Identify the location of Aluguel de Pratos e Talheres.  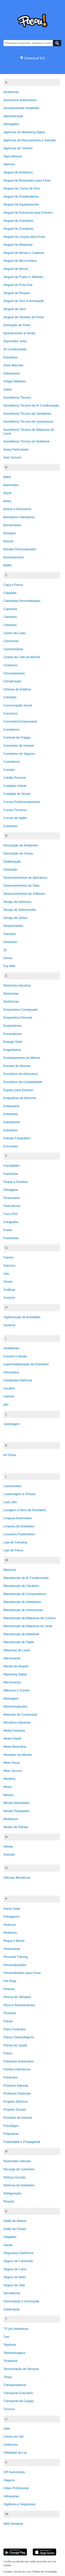
(23, 277).